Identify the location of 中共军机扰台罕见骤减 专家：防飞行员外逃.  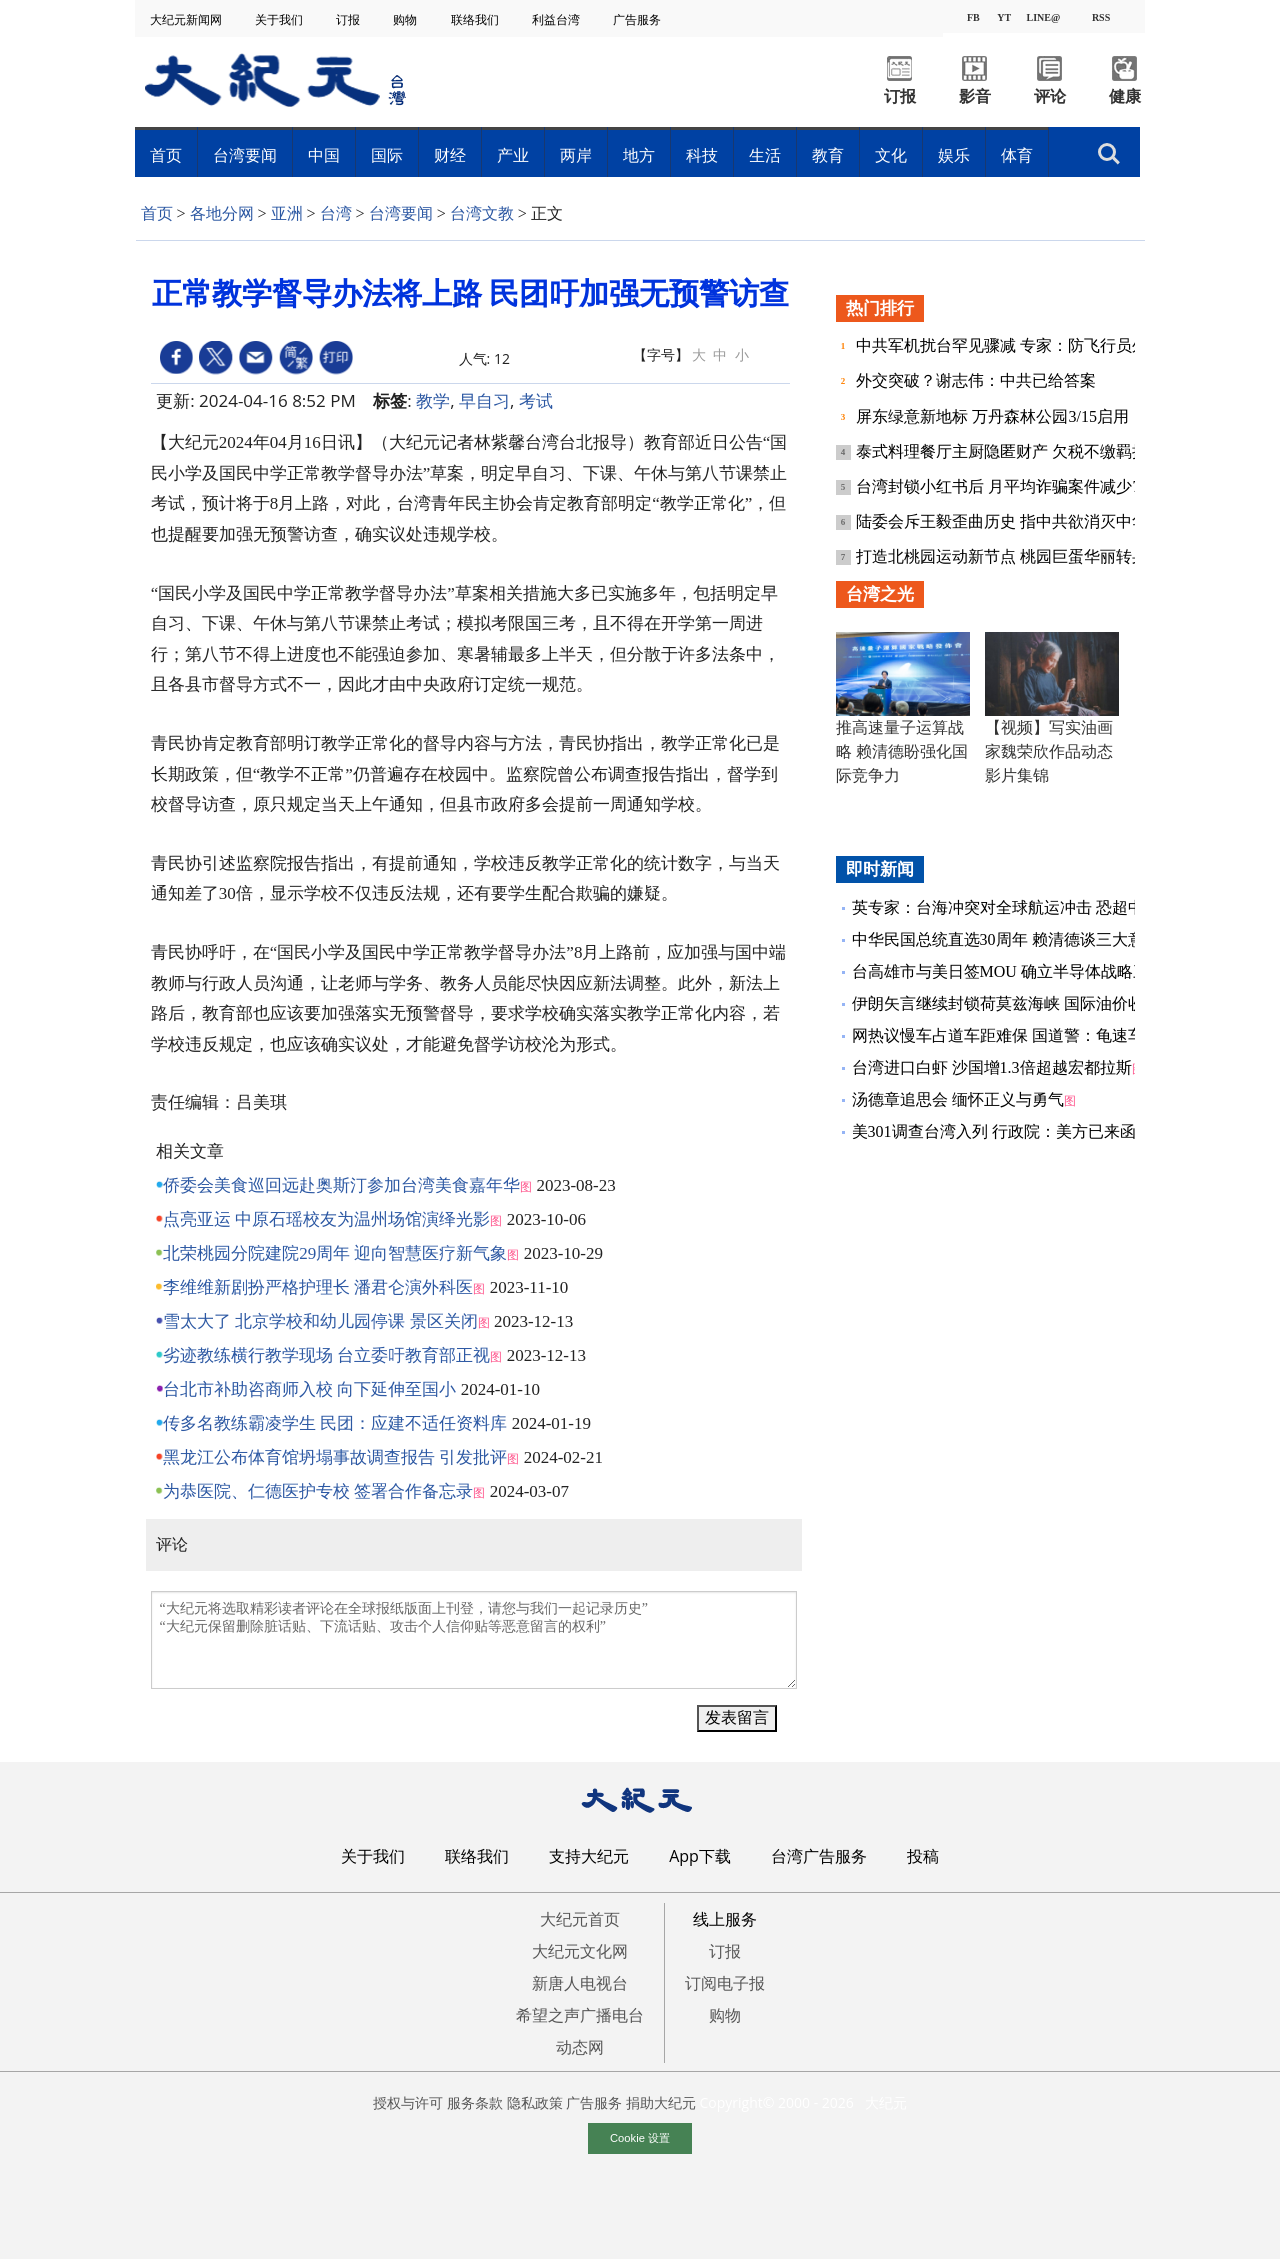
(1012, 345).